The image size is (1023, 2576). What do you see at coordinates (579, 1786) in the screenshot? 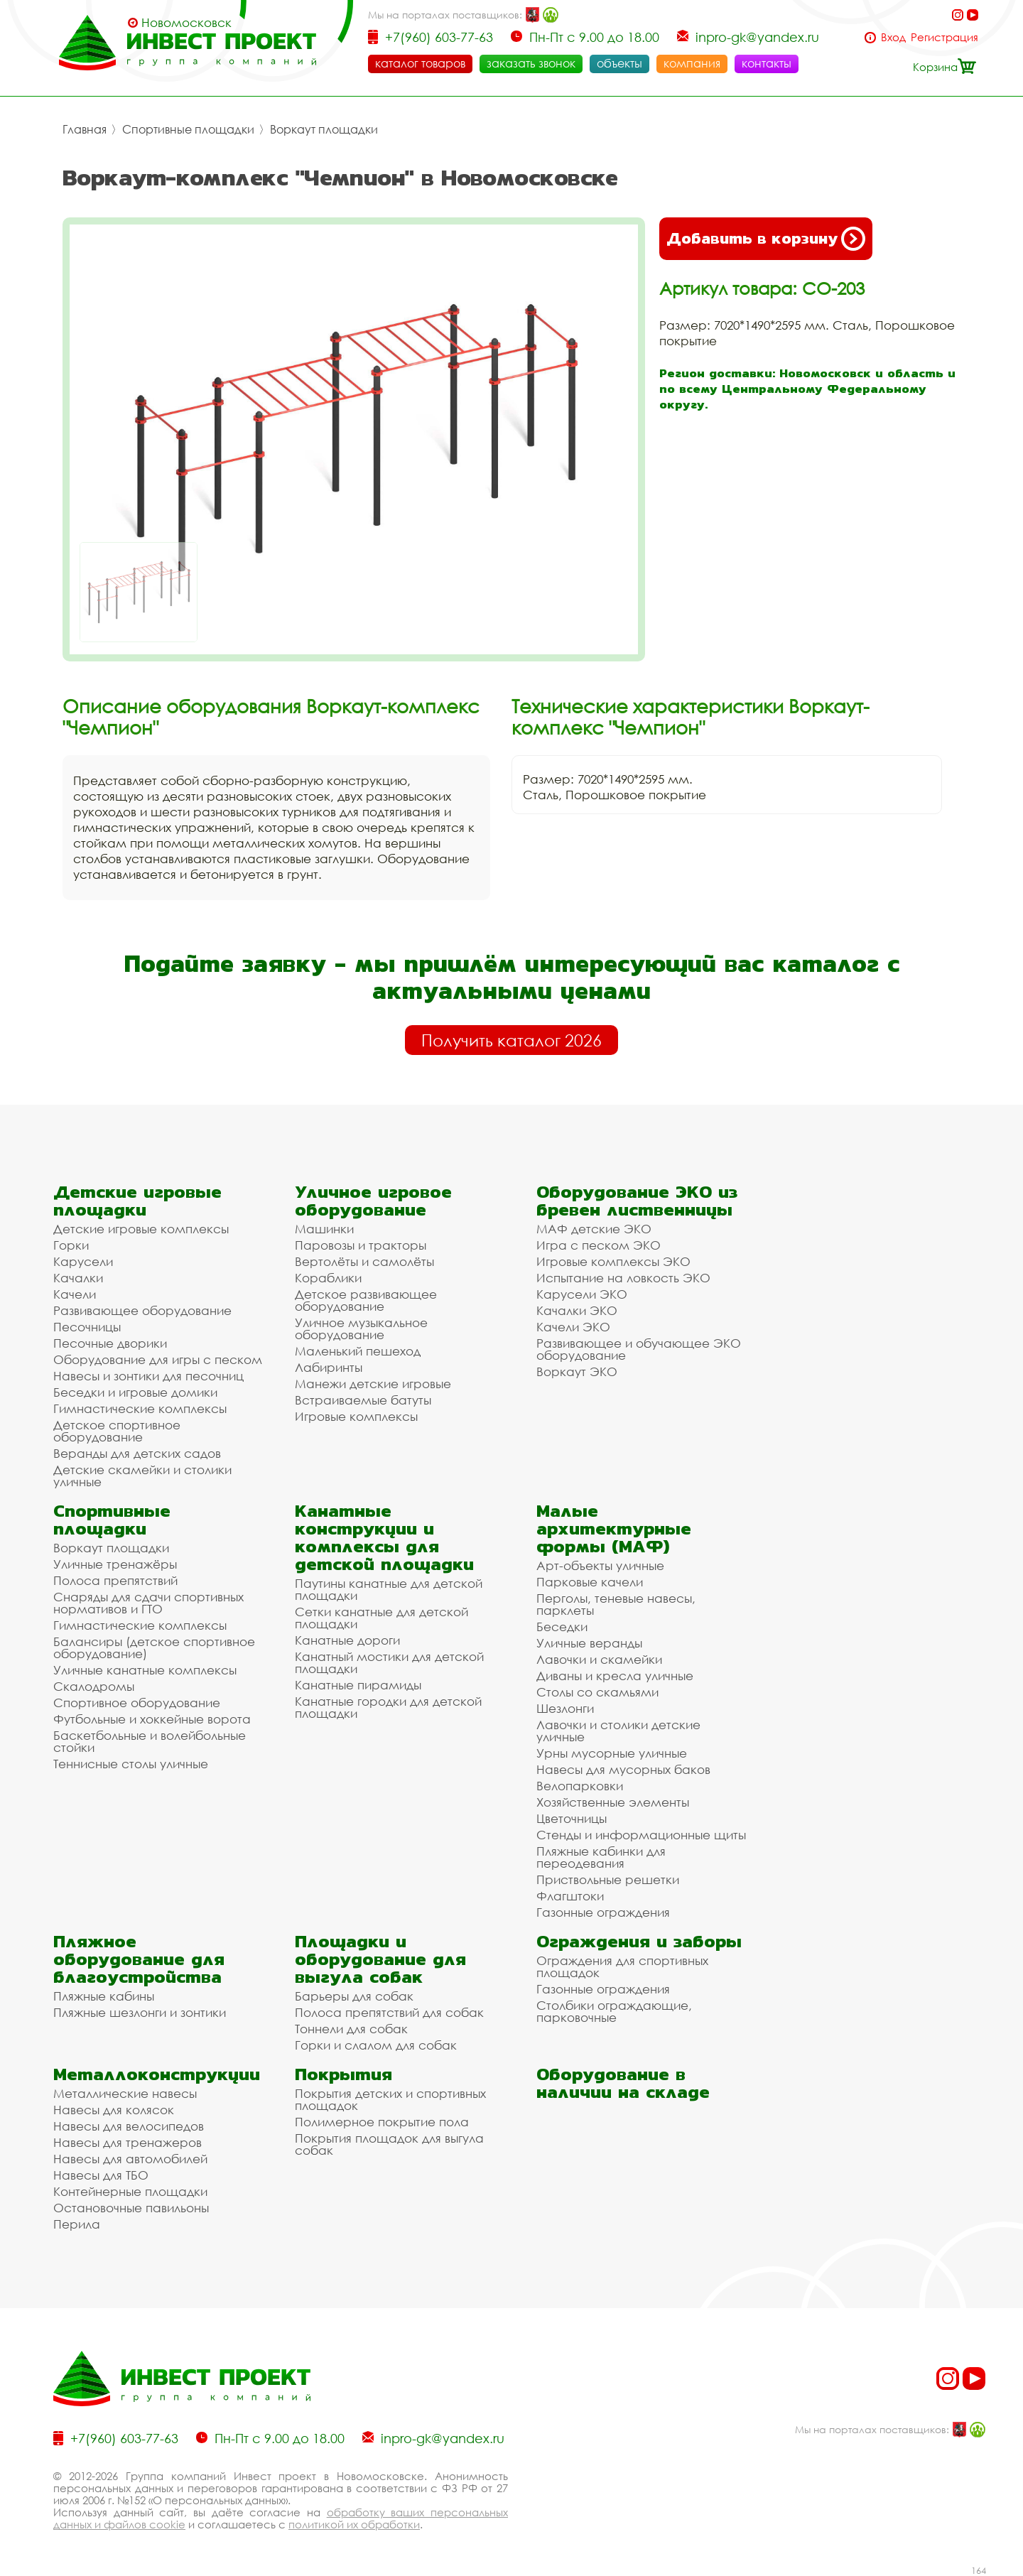
I see `Велопарковки` at bounding box center [579, 1786].